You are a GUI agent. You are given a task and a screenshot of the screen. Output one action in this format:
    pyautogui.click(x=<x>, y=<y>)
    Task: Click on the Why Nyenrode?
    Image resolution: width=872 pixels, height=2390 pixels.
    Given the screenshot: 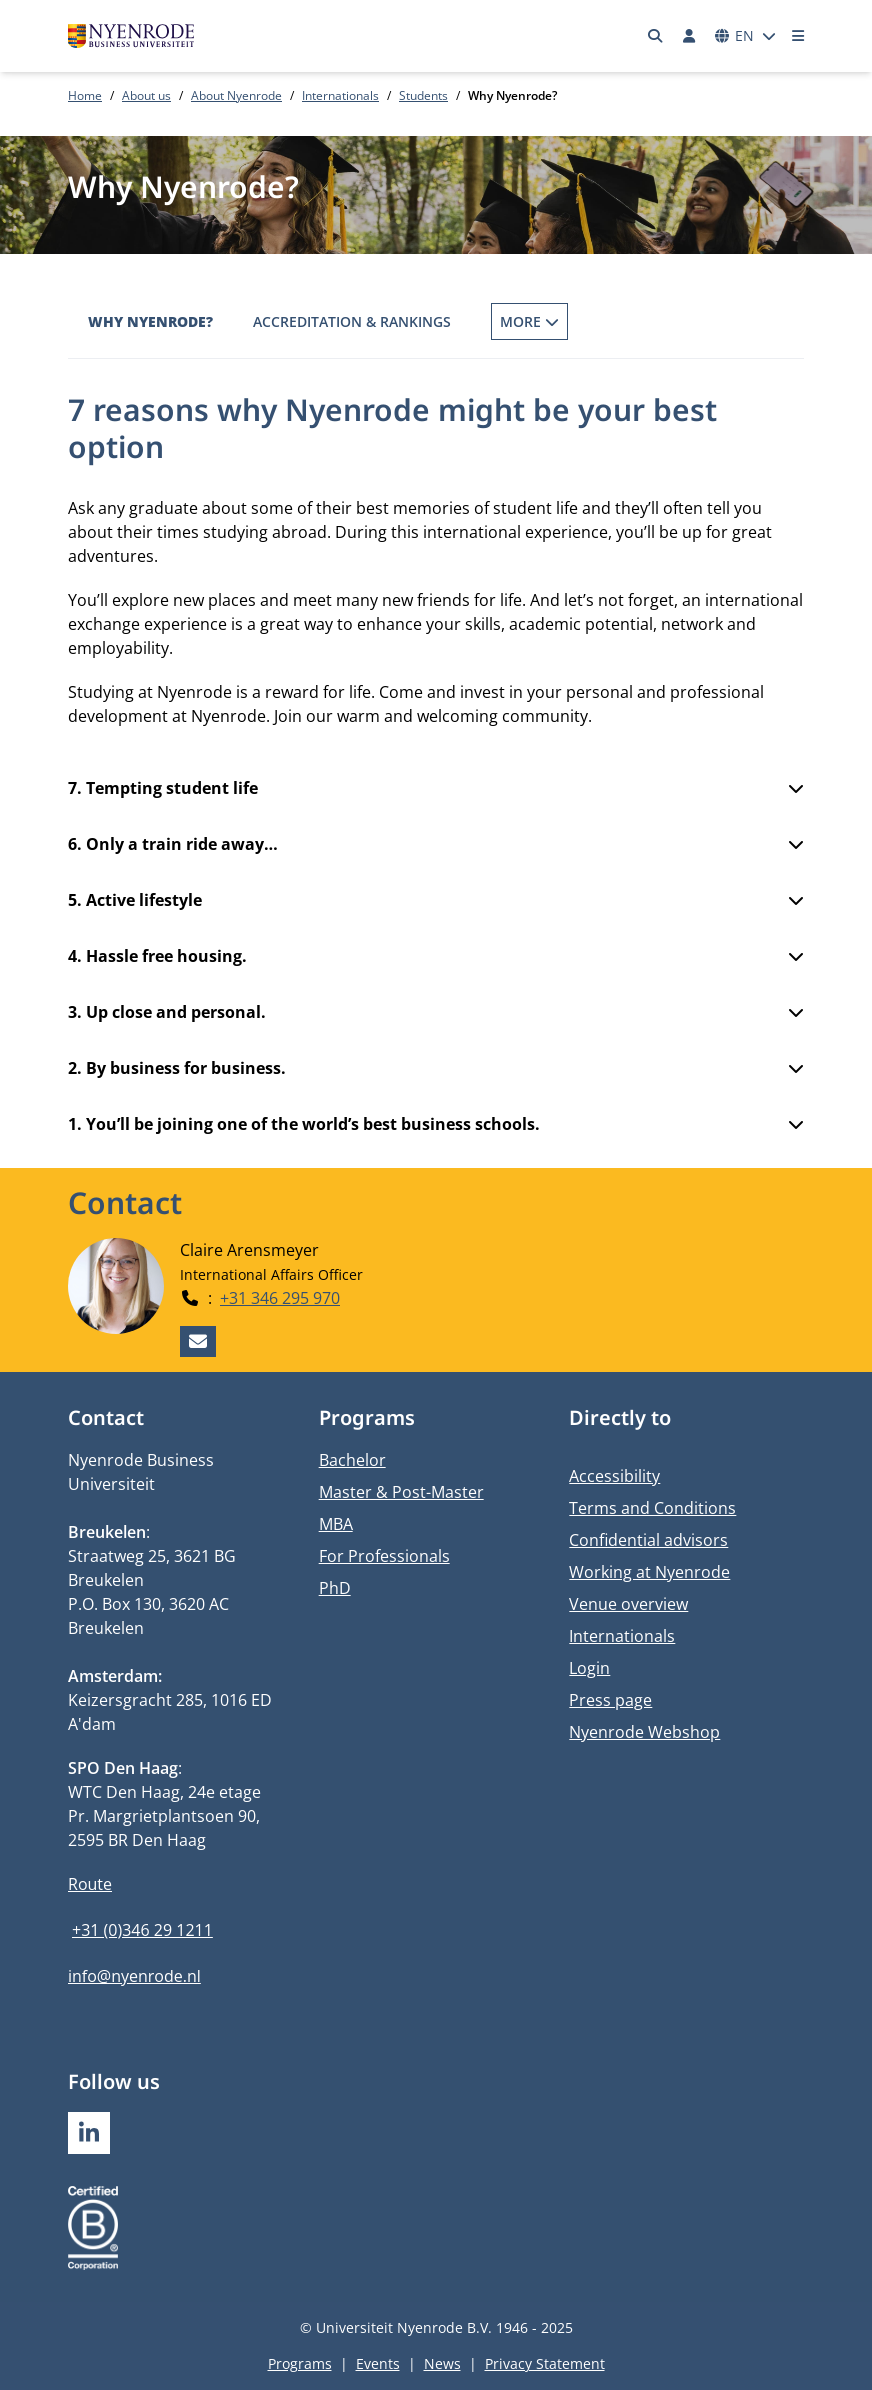 What is the action you would take?
    pyautogui.click(x=150, y=321)
    